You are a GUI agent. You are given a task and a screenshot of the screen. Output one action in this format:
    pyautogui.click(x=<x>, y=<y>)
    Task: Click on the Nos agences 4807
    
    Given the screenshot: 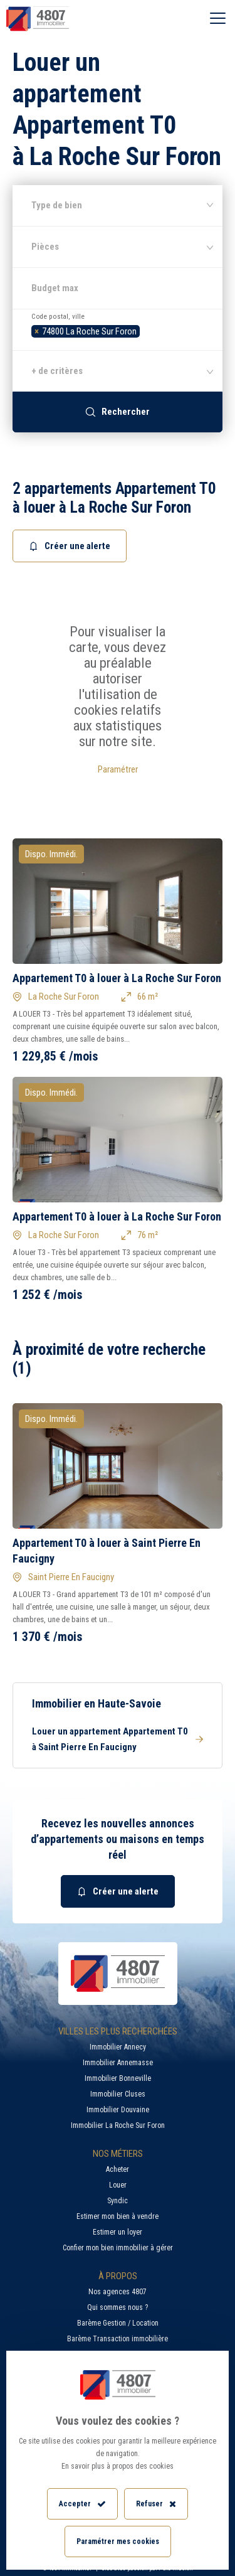 What is the action you would take?
    pyautogui.click(x=117, y=2291)
    